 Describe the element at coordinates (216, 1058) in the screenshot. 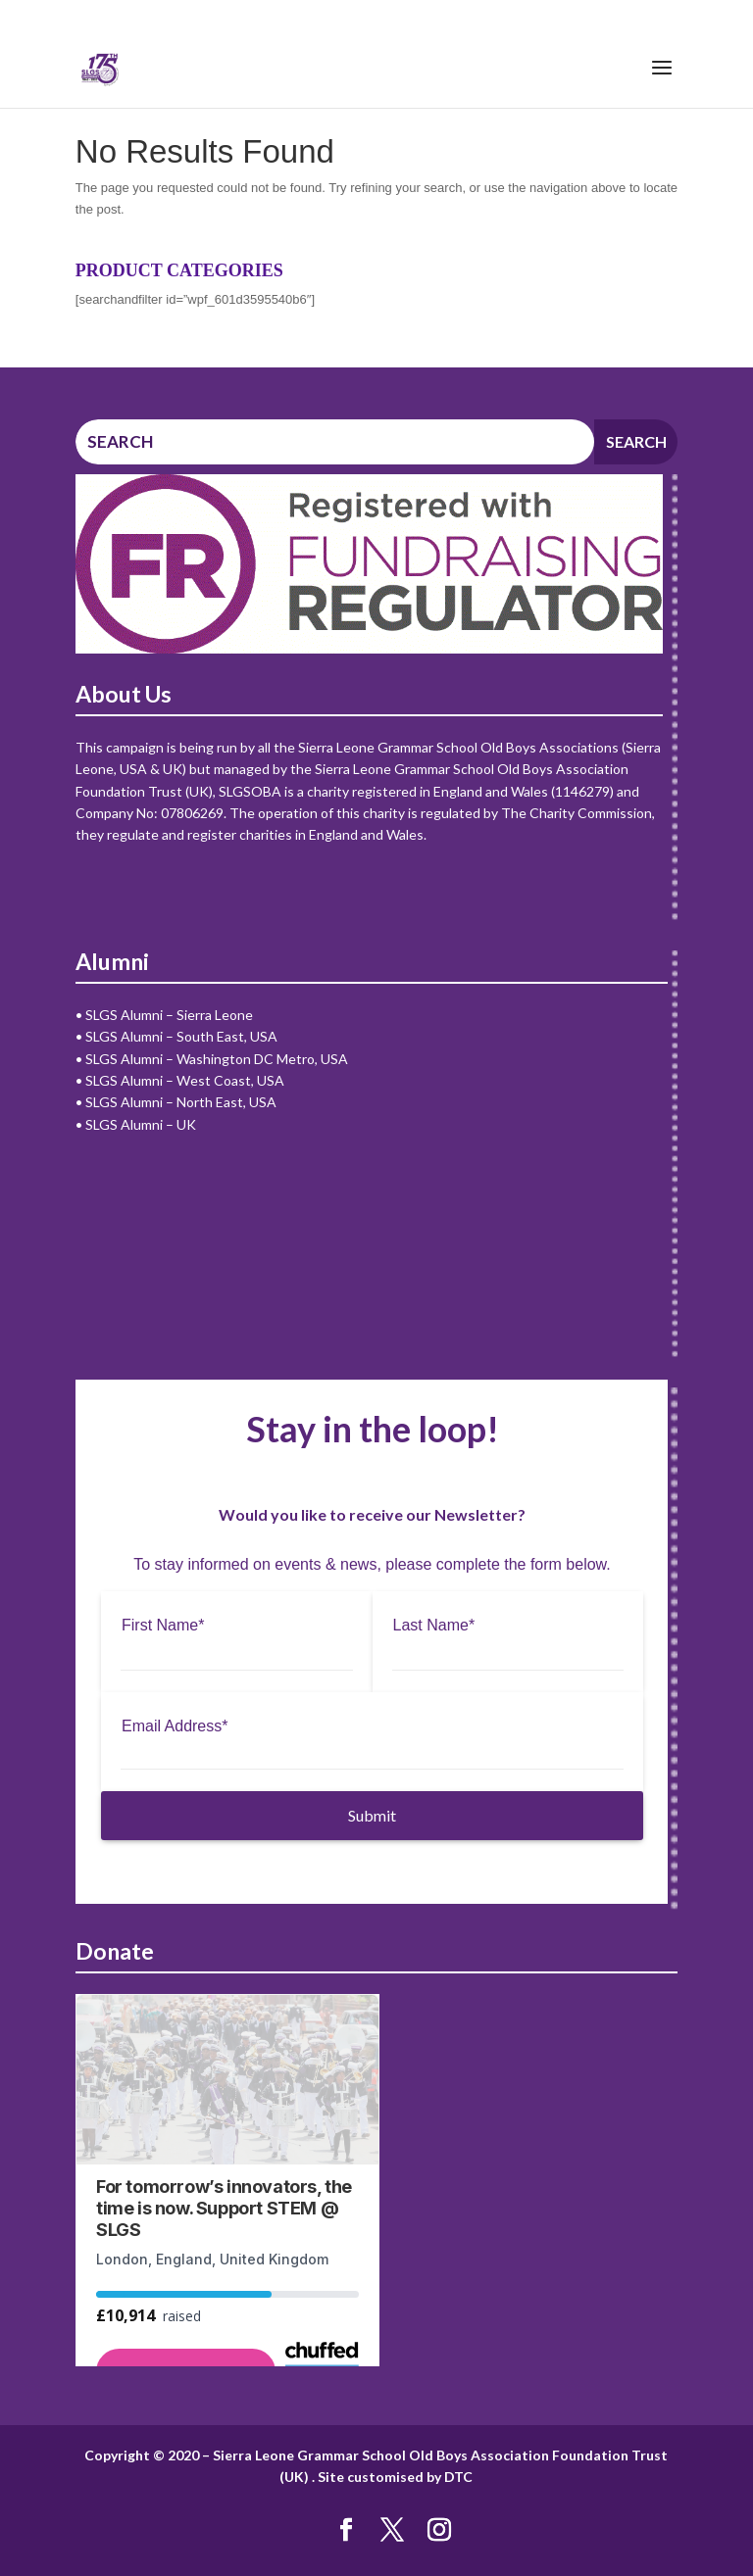

I see `SLGS Alumni – Washington DC Metro, USA` at that location.